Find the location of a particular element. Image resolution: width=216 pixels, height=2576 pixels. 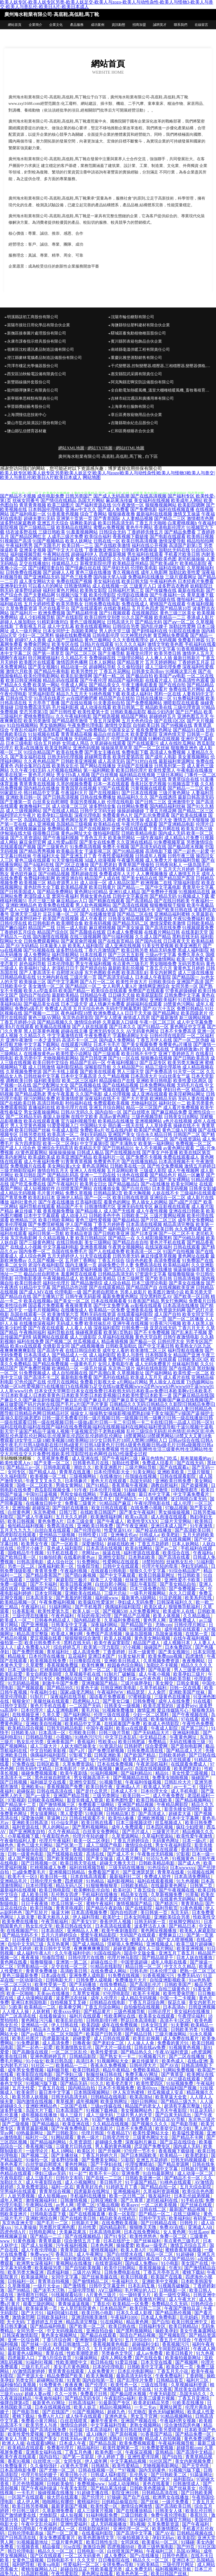

欧美疯狂性爱派对 is located at coordinates (96, 1602).